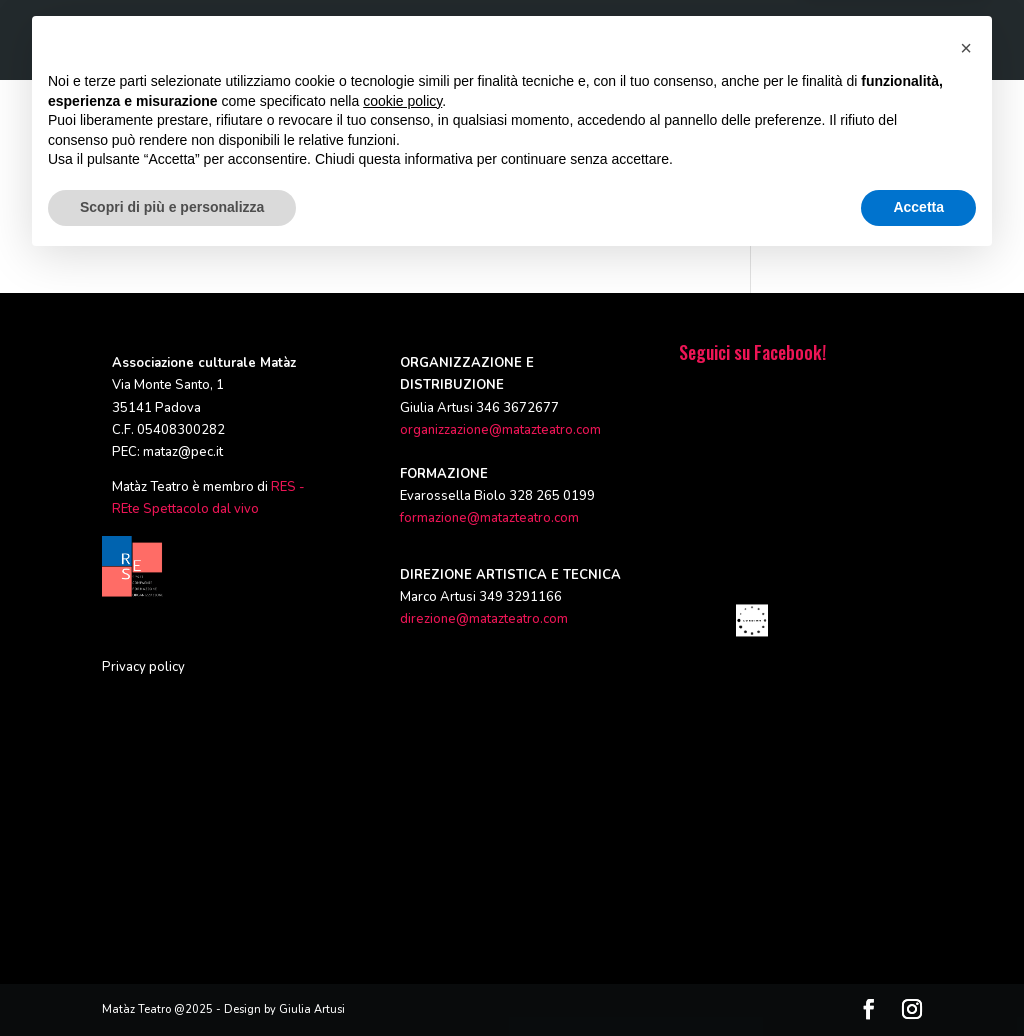 The height and width of the screenshot is (1036, 1024). I want to click on CONTATTI, so click(892, 41).